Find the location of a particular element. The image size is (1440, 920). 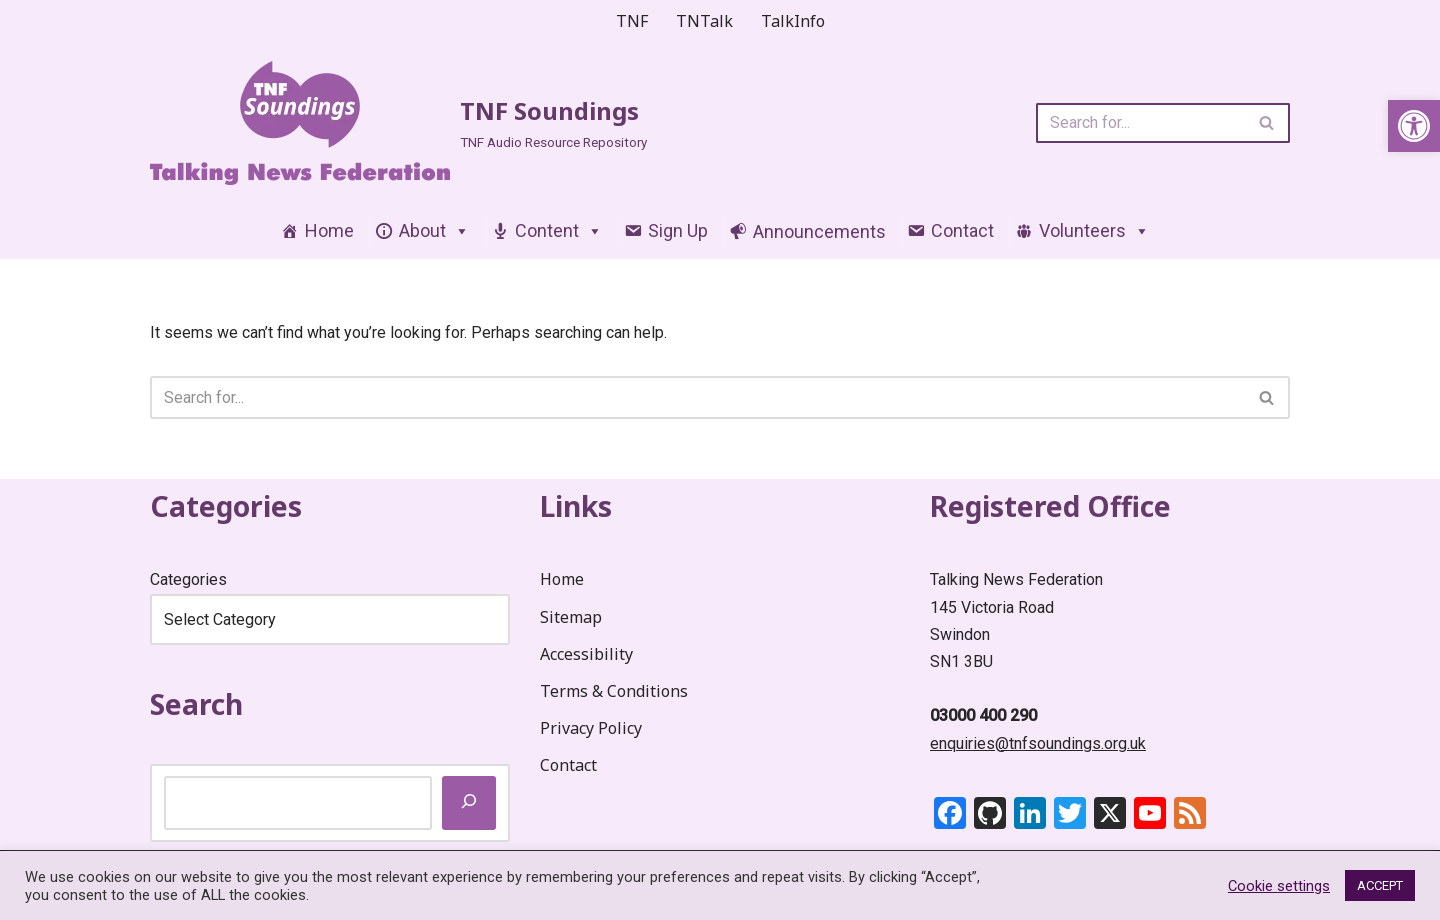

Contact [link] is located at coordinates (962, 230).